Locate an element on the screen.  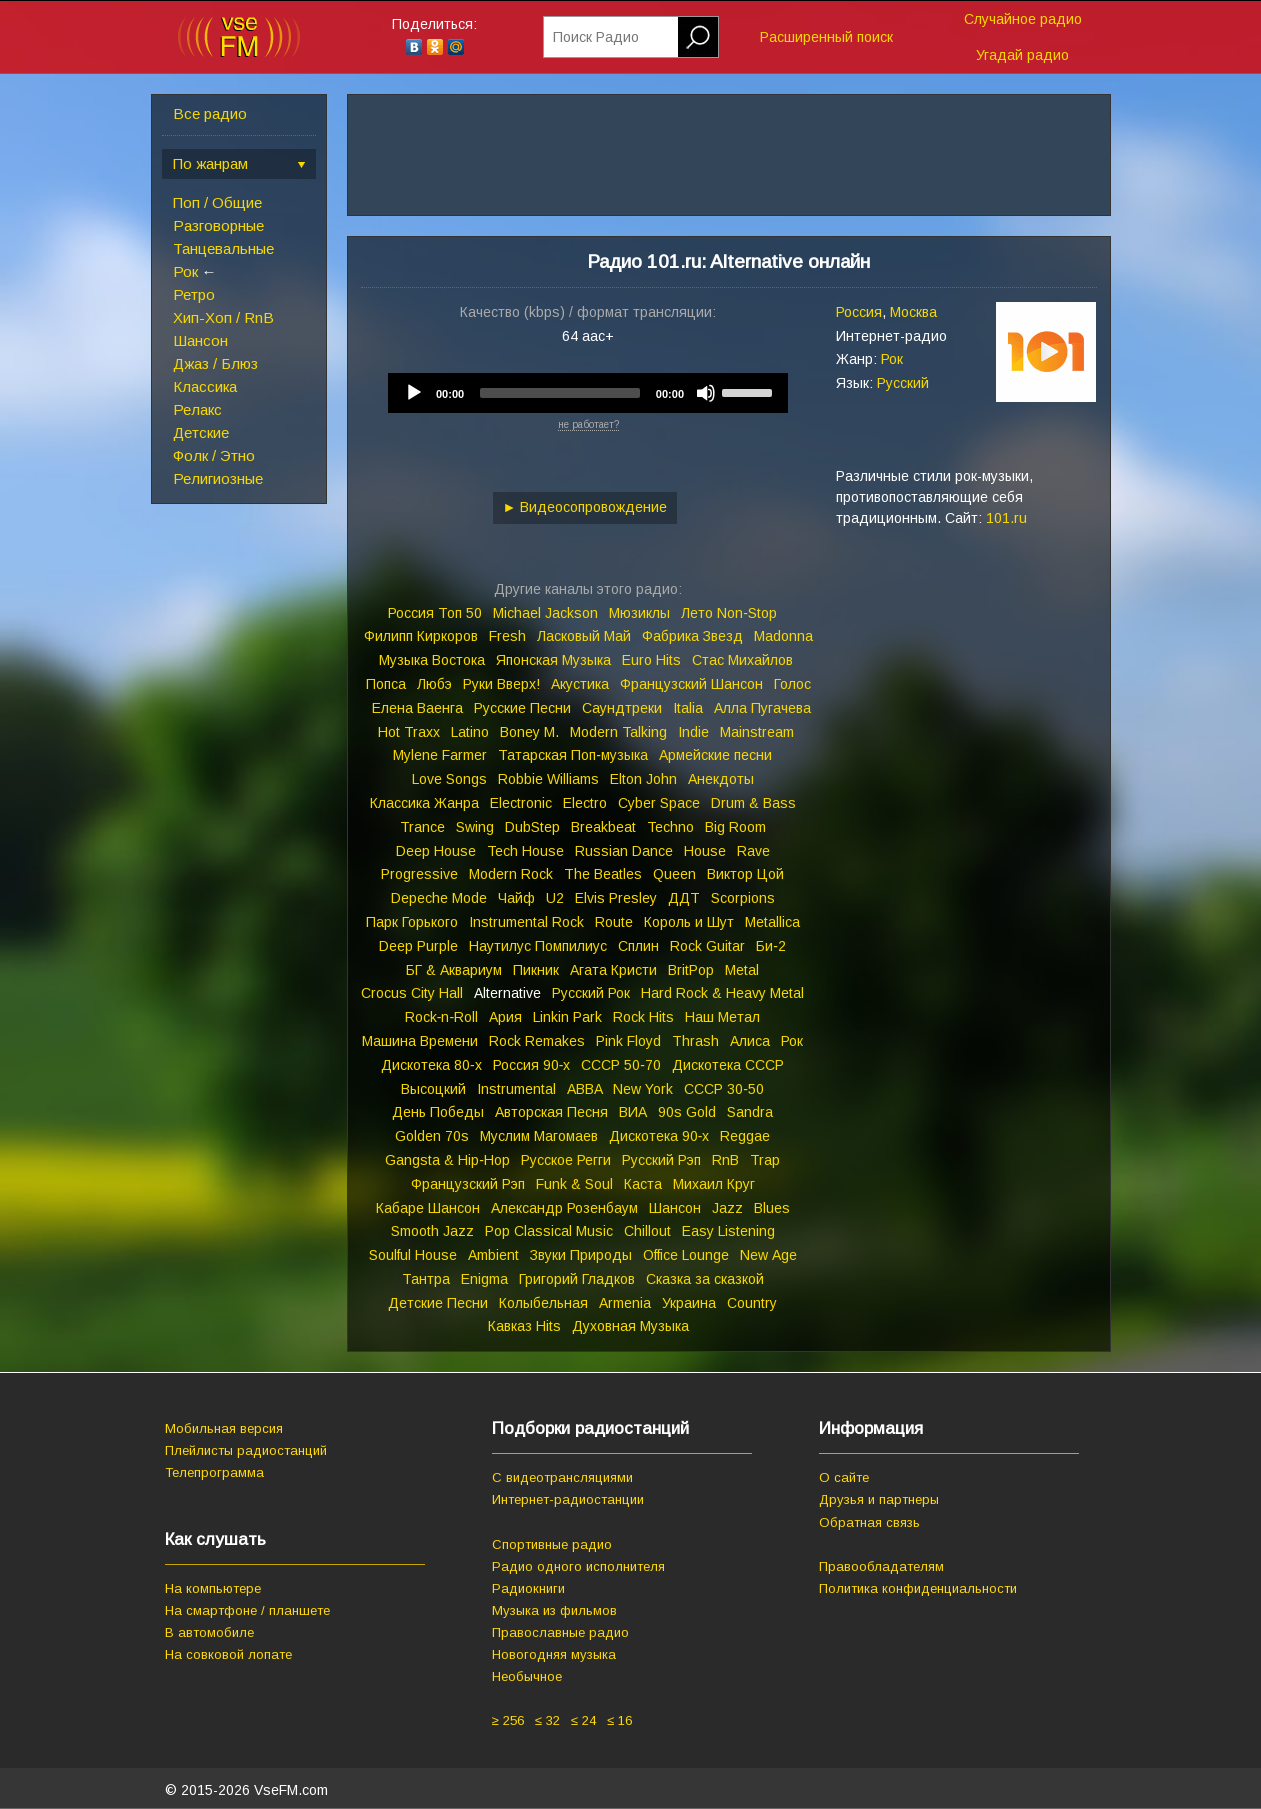
Французский Рэп is located at coordinates (468, 1184).